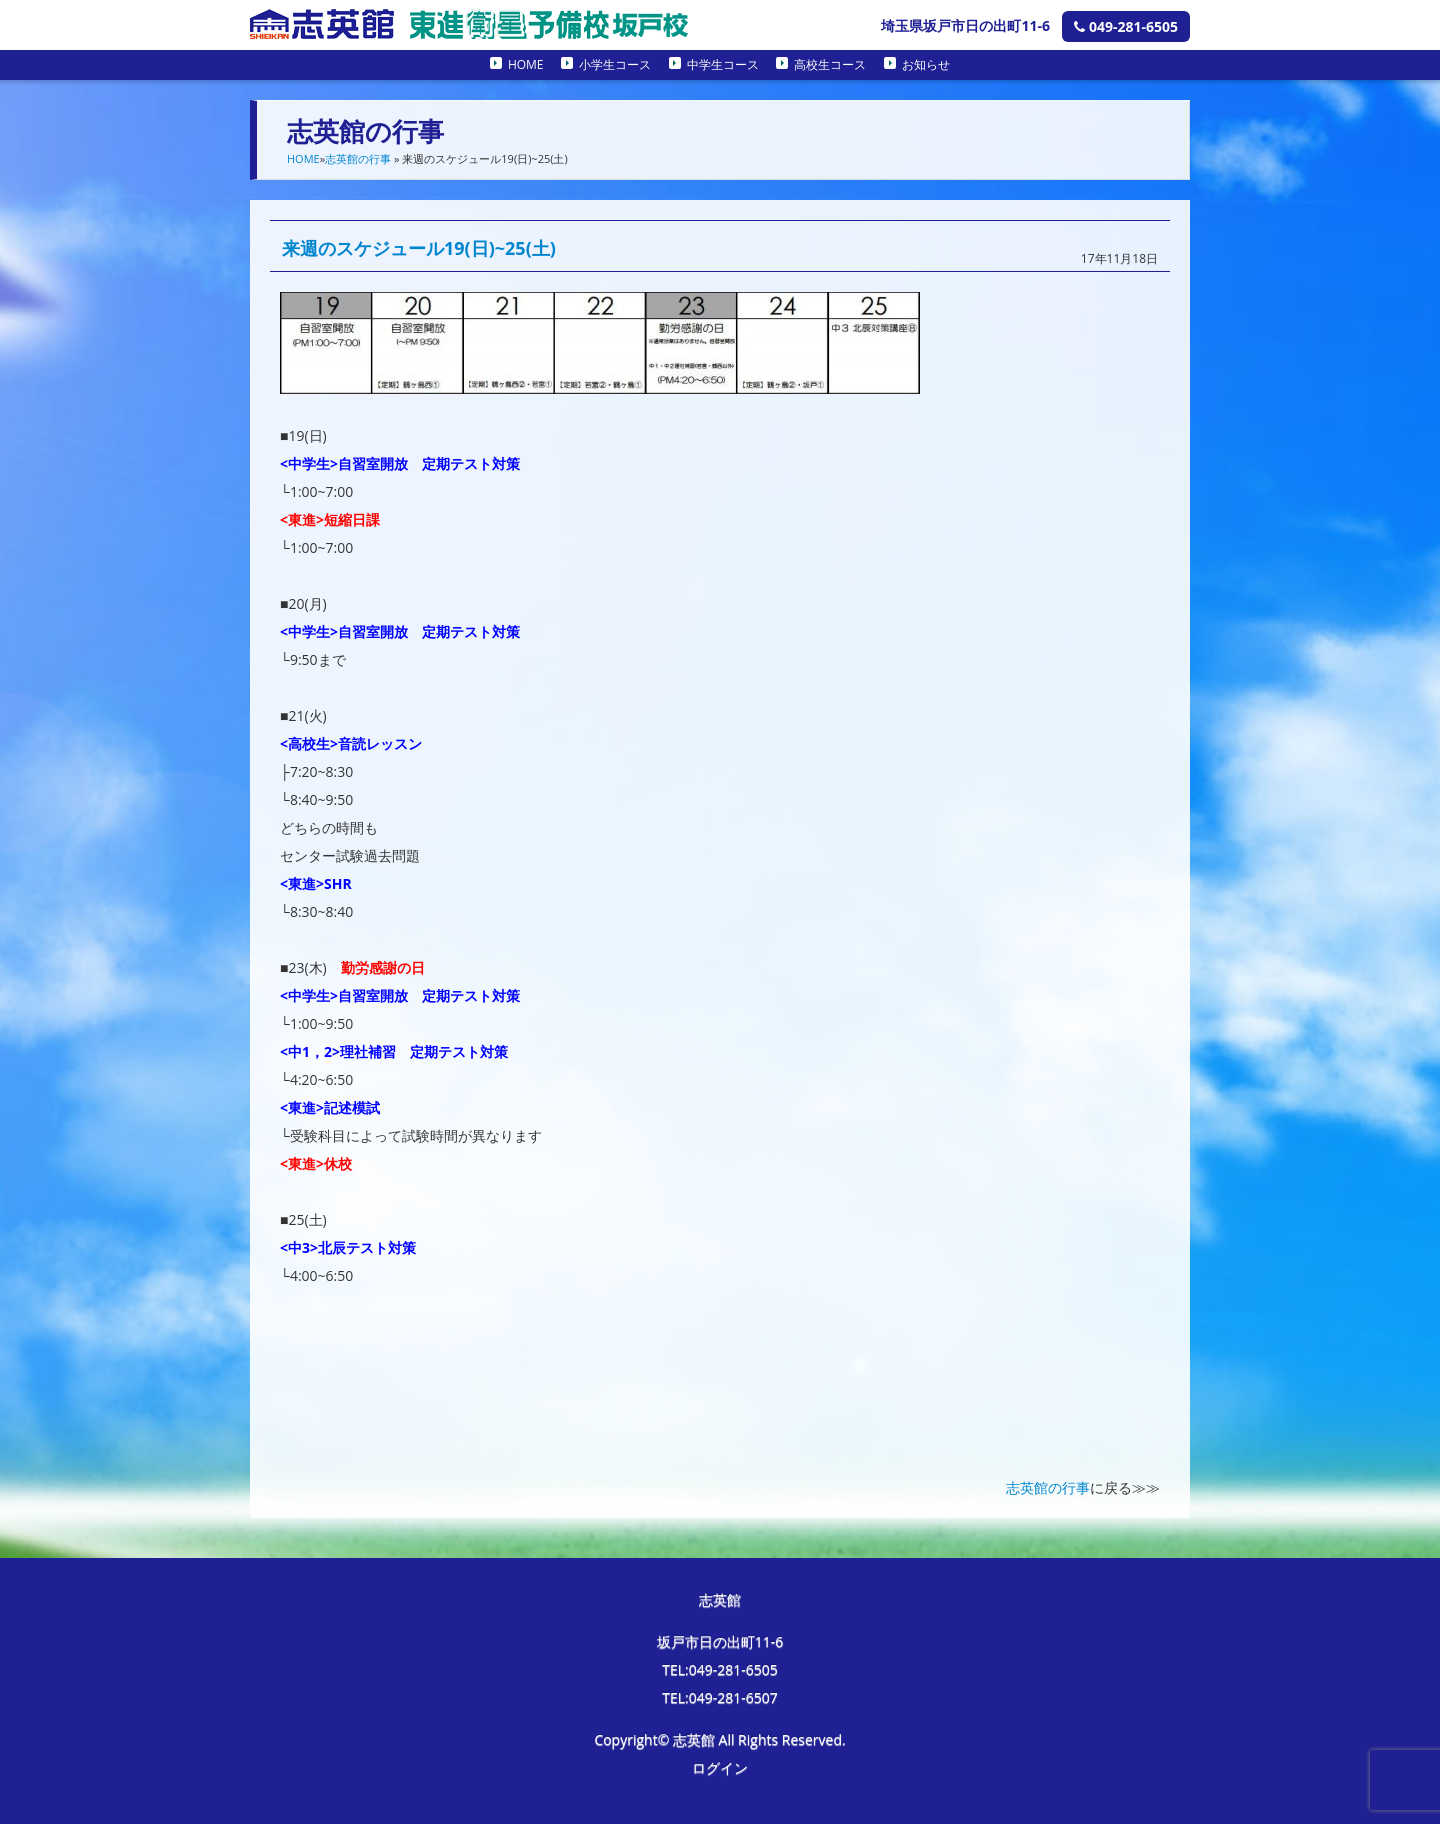 The image size is (1440, 1824). What do you see at coordinates (723, 64) in the screenshot?
I see `中学生コース` at bounding box center [723, 64].